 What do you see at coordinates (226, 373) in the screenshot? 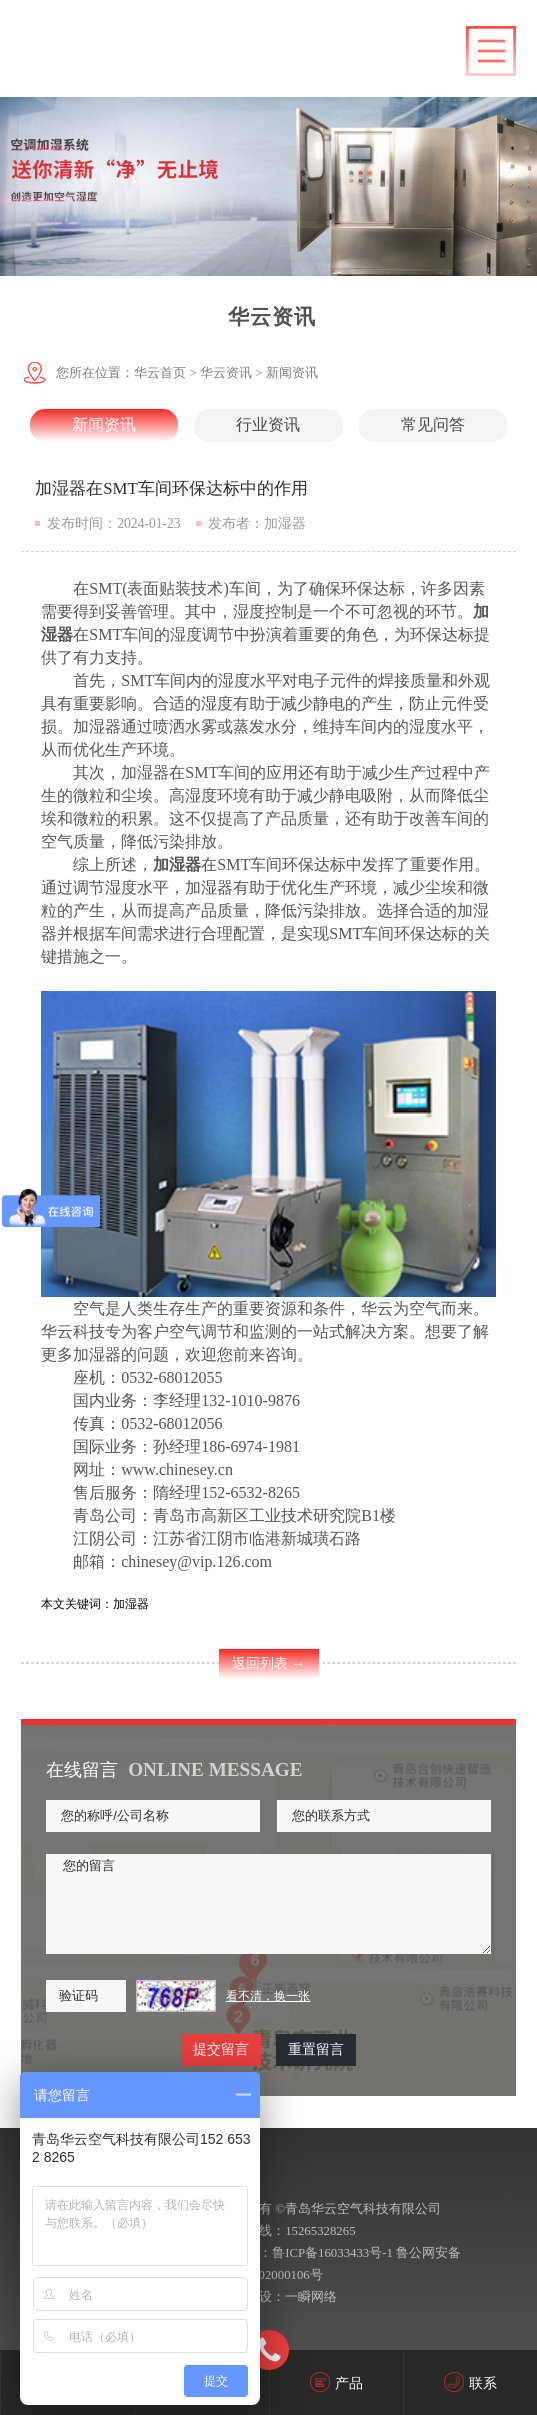
I see `华云资讯` at bounding box center [226, 373].